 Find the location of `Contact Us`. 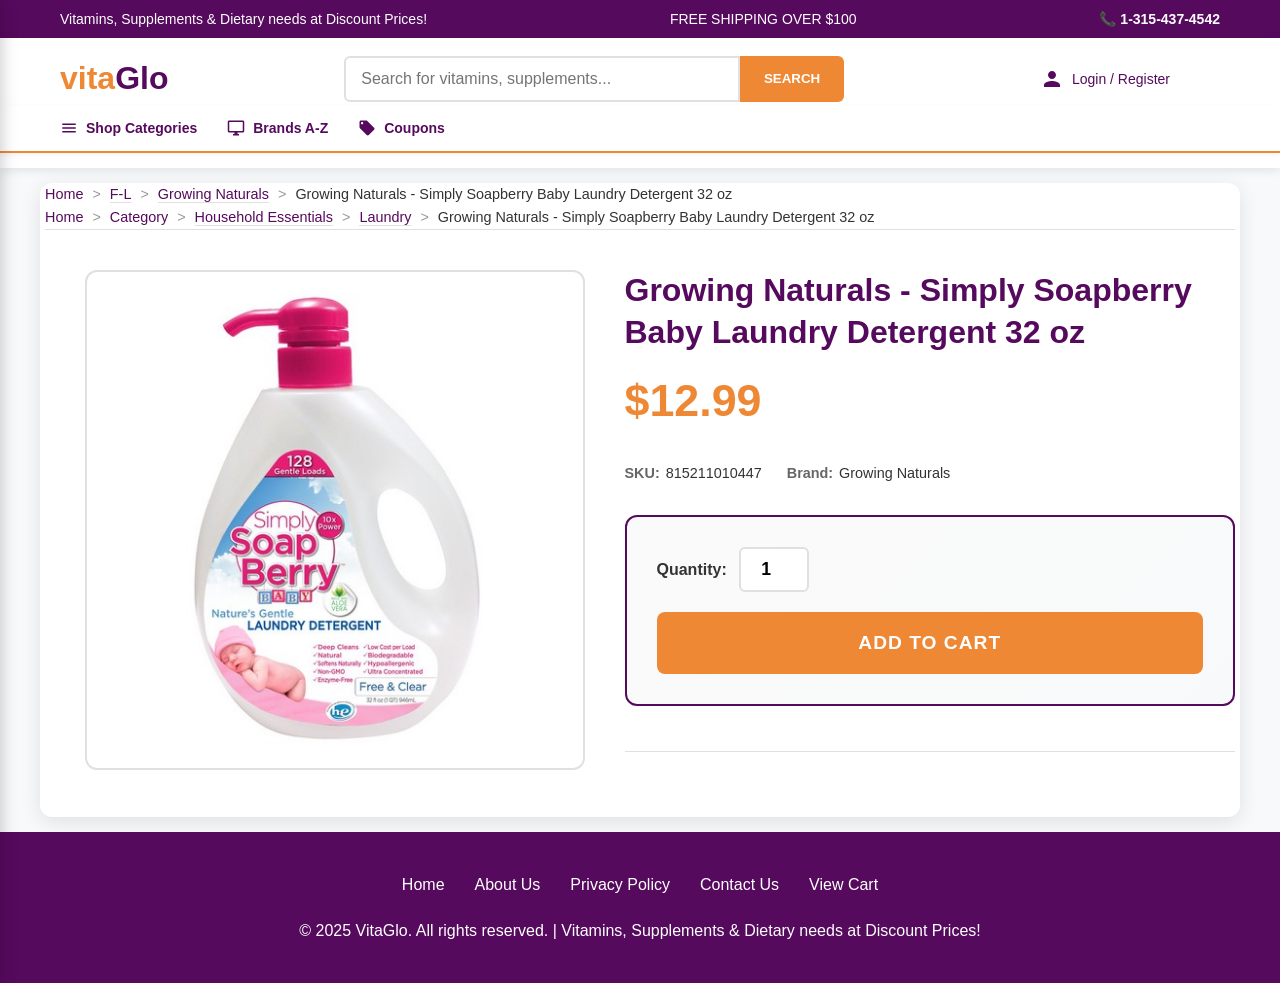

Contact Us is located at coordinates (739, 884).